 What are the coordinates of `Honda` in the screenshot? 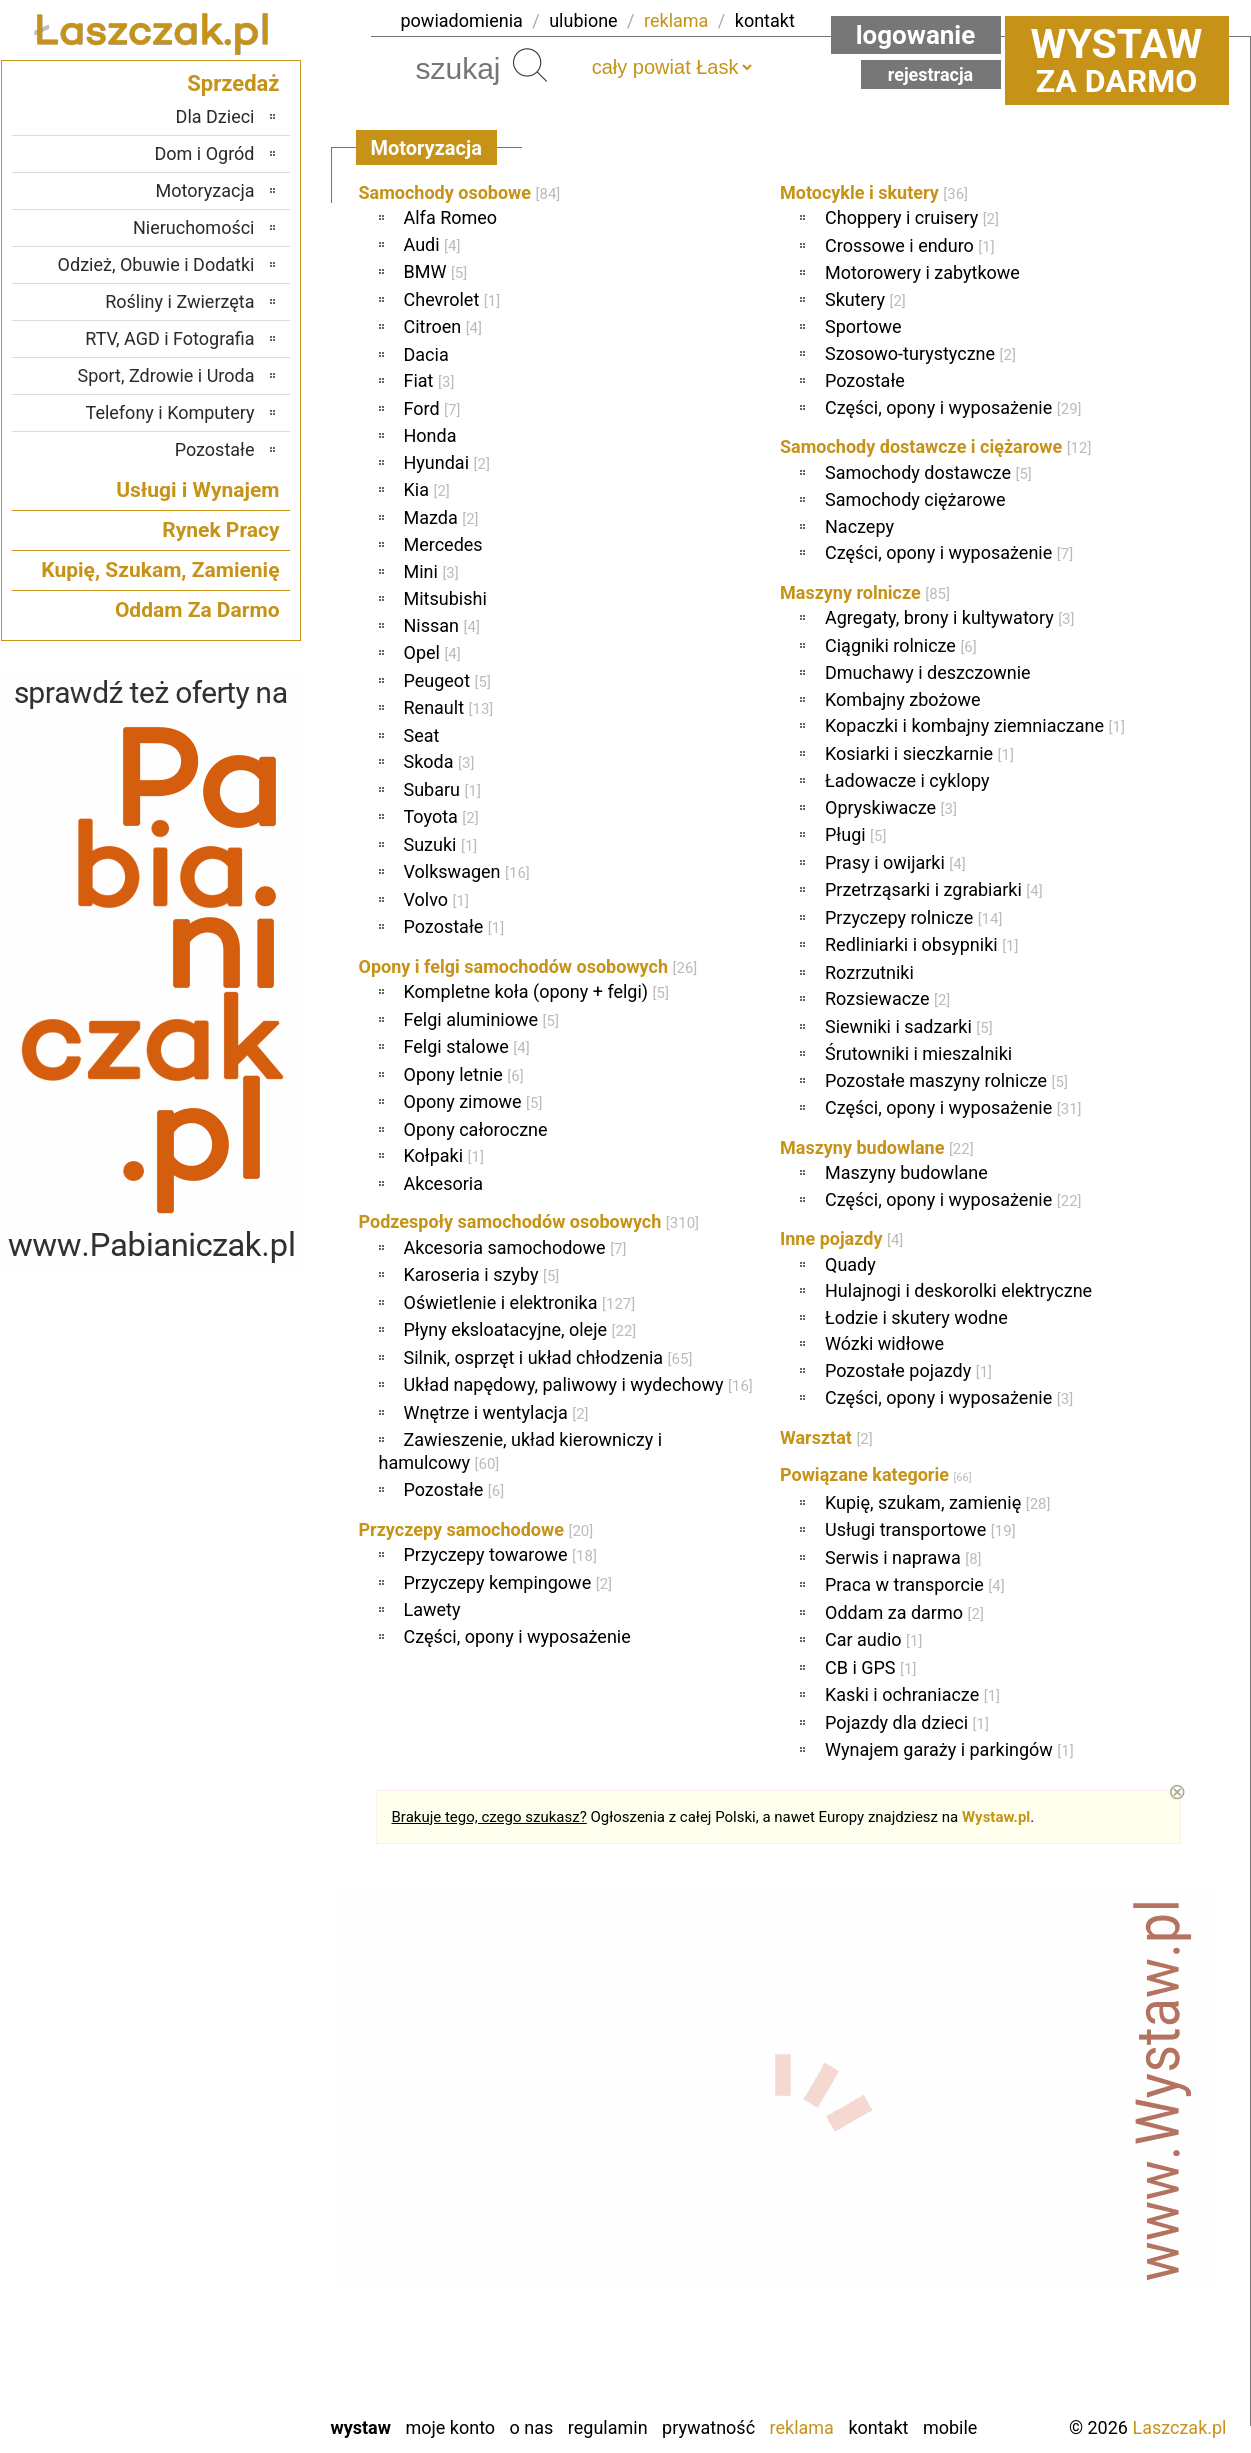 It's located at (430, 435).